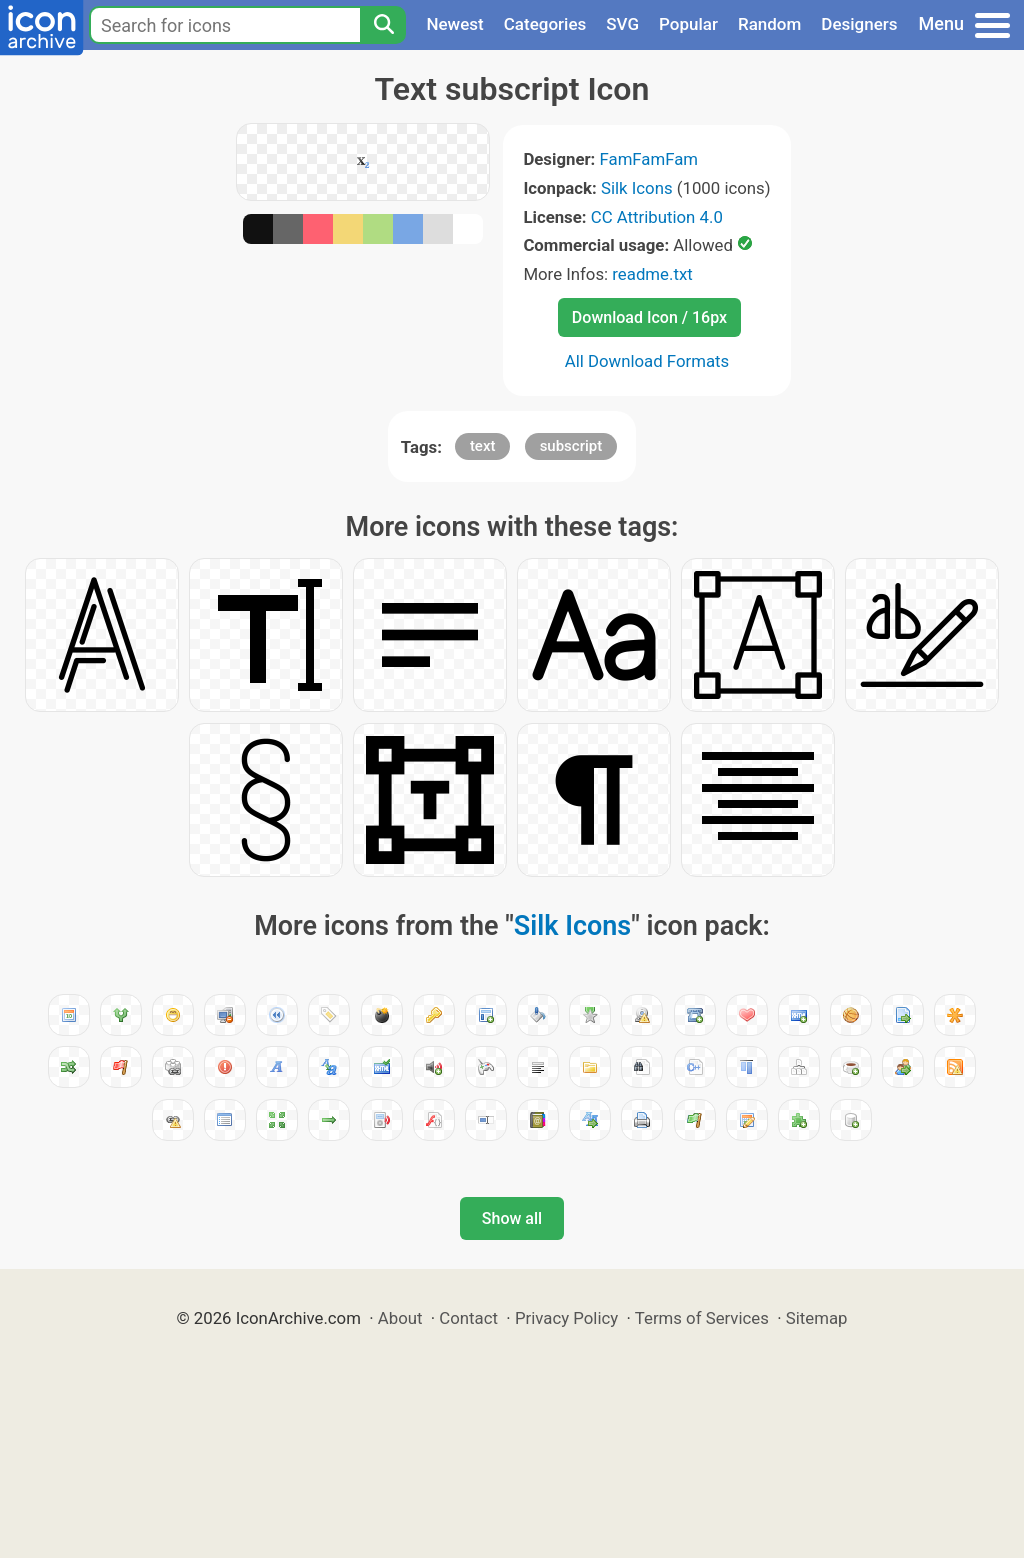 The image size is (1024, 1558). What do you see at coordinates (657, 217) in the screenshot?
I see `CC Attribution 4.0` at bounding box center [657, 217].